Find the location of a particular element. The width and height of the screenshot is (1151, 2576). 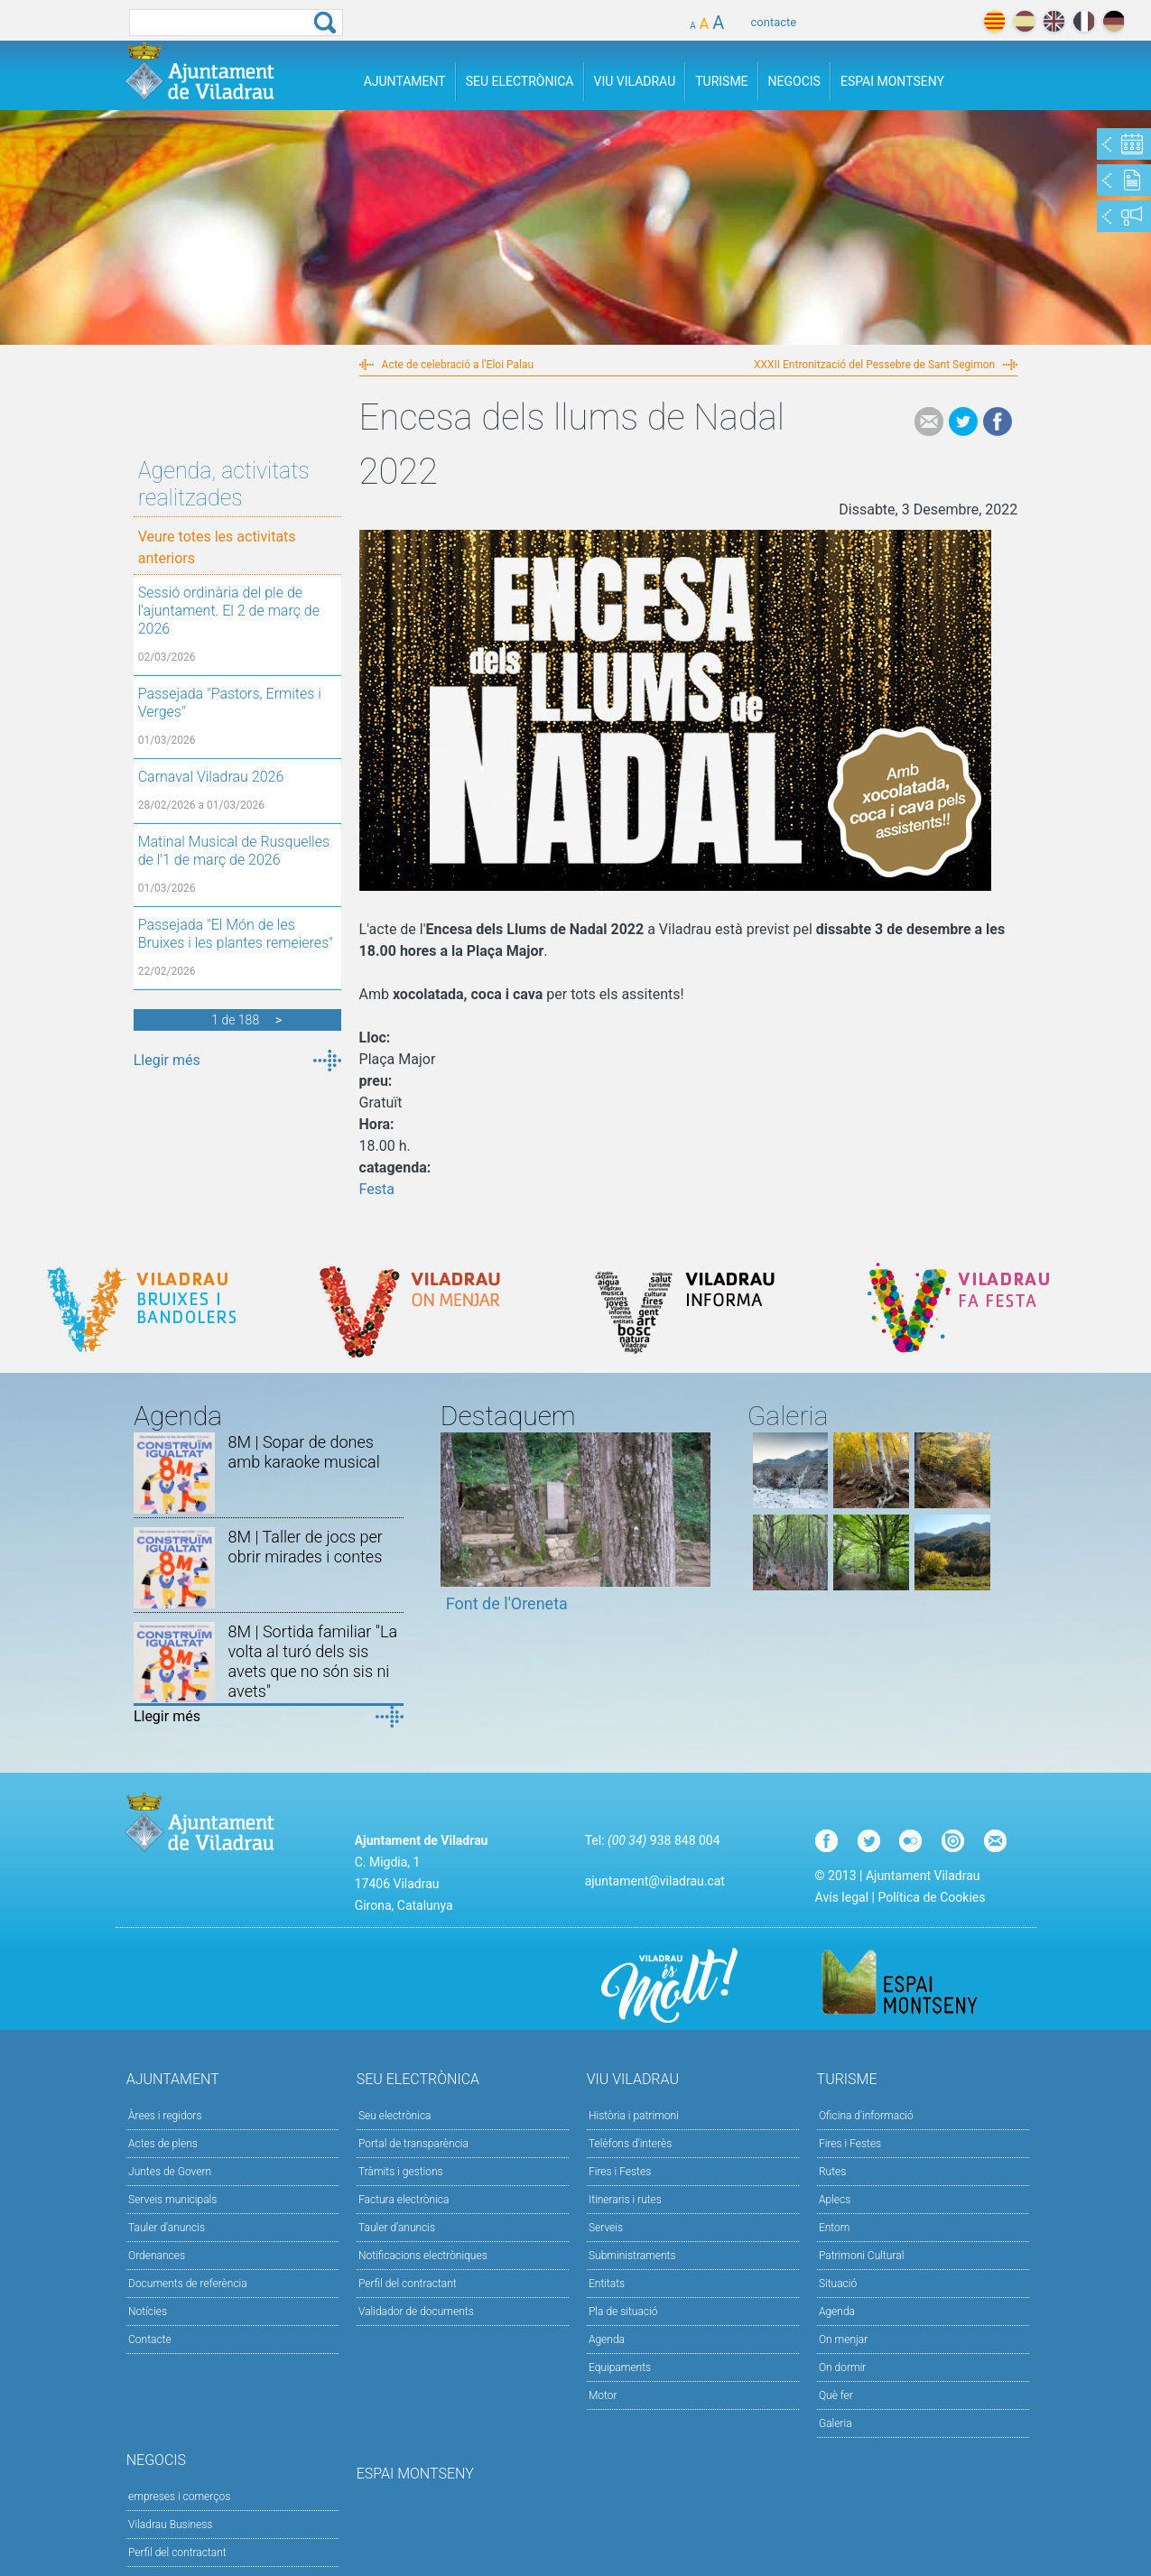

Veure totes les activitats anteriors is located at coordinates (217, 547).